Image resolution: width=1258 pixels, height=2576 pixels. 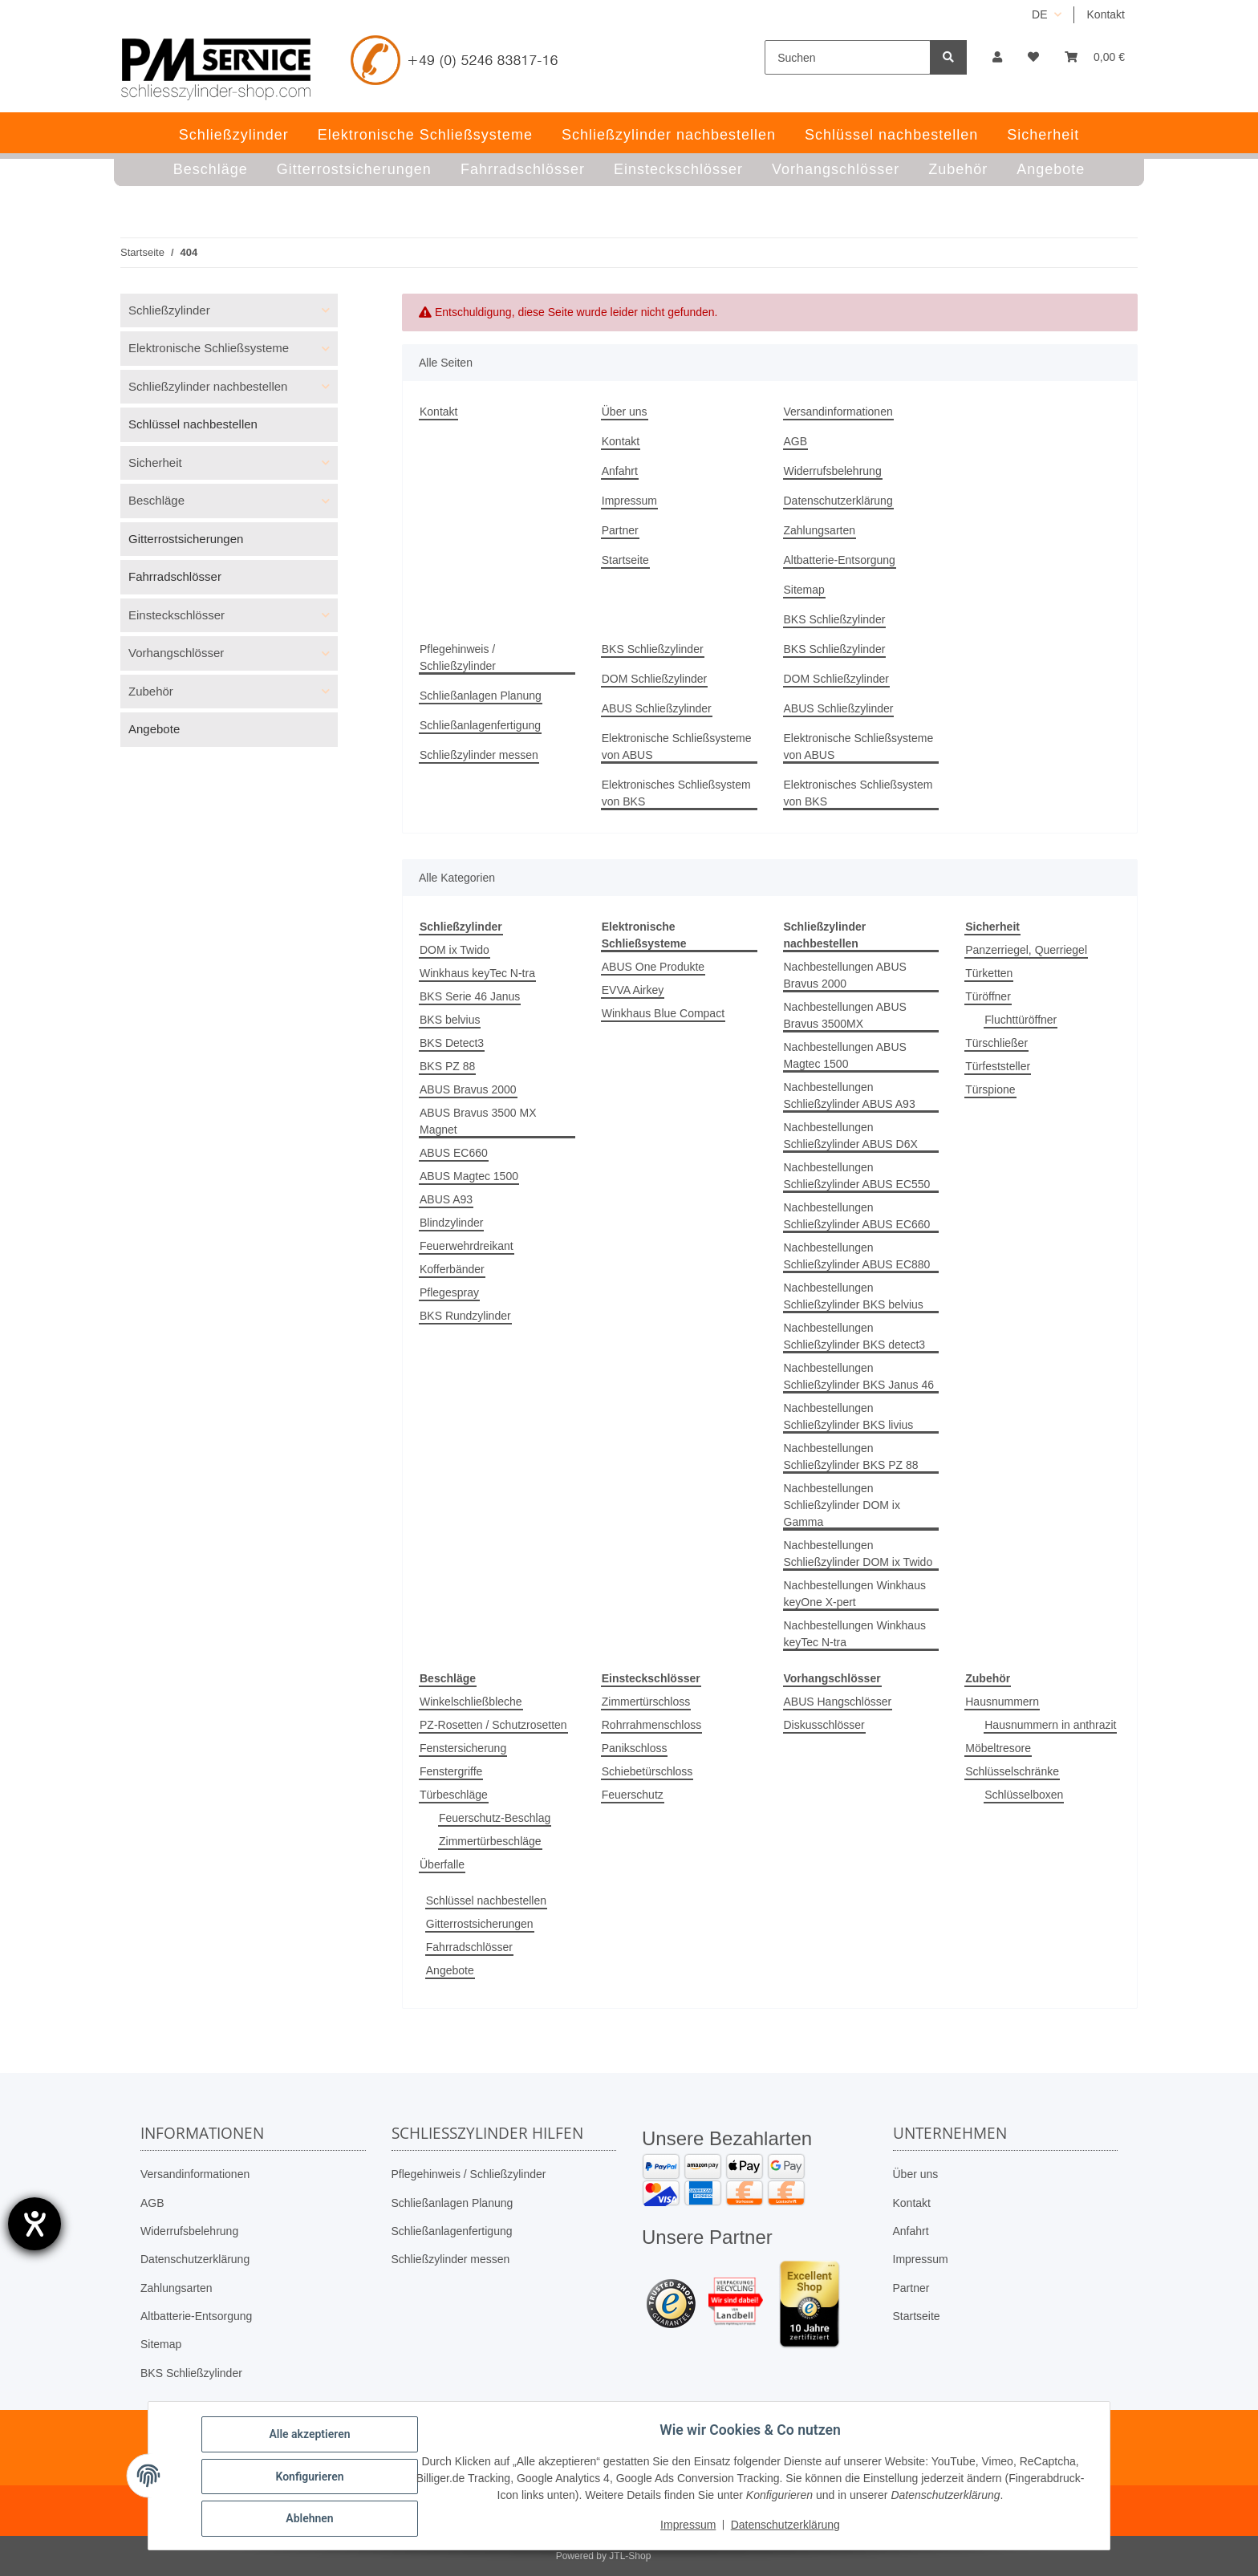 I want to click on ABUS Bravus 3500 MX Magnet, so click(x=478, y=1121).